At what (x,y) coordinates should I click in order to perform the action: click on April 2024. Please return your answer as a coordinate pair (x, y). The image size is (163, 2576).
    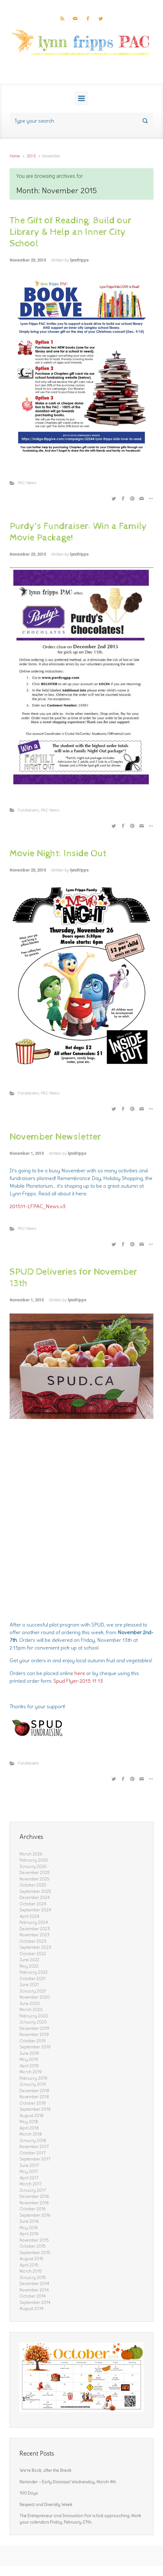
    Looking at the image, I should click on (29, 1916).